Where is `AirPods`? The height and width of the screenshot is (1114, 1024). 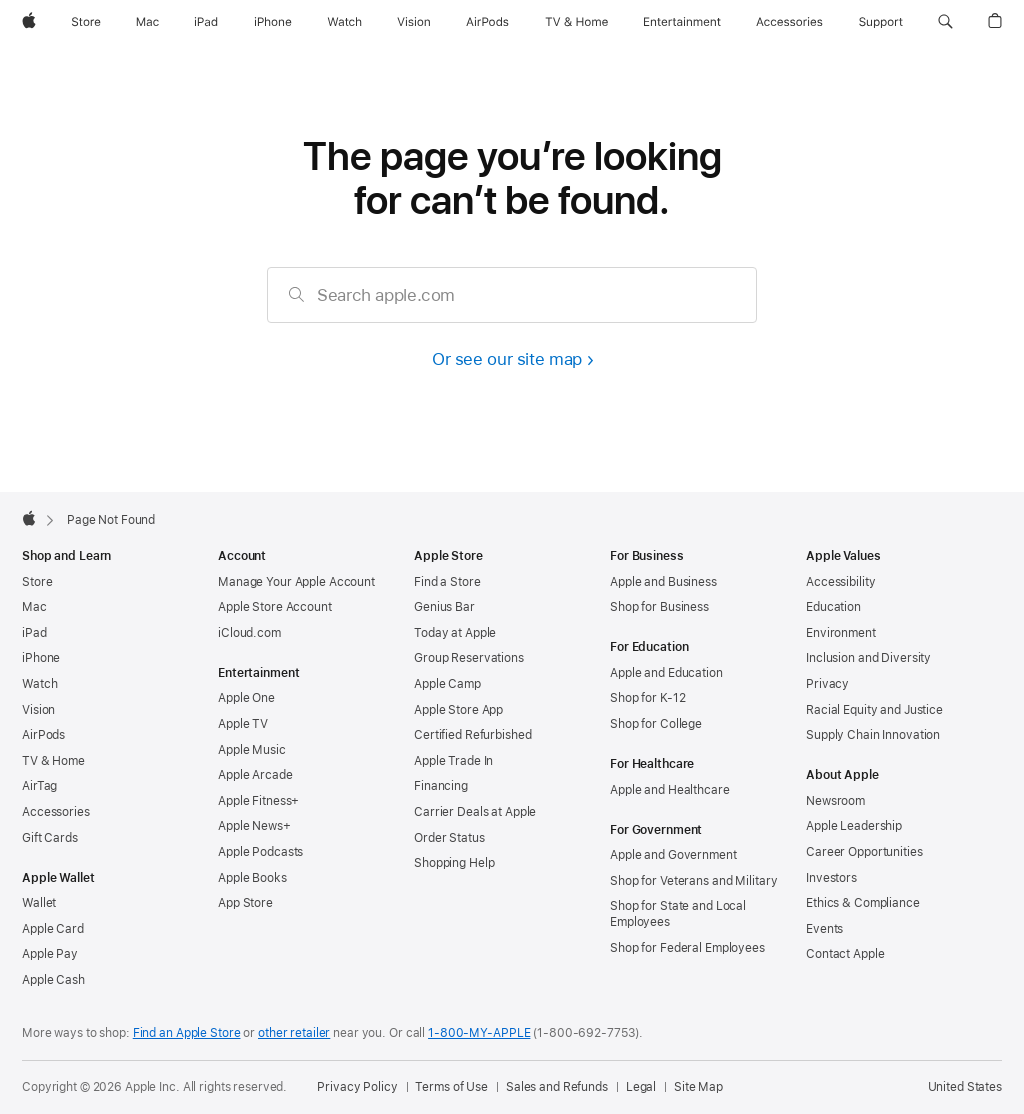 AirPods is located at coordinates (43, 735).